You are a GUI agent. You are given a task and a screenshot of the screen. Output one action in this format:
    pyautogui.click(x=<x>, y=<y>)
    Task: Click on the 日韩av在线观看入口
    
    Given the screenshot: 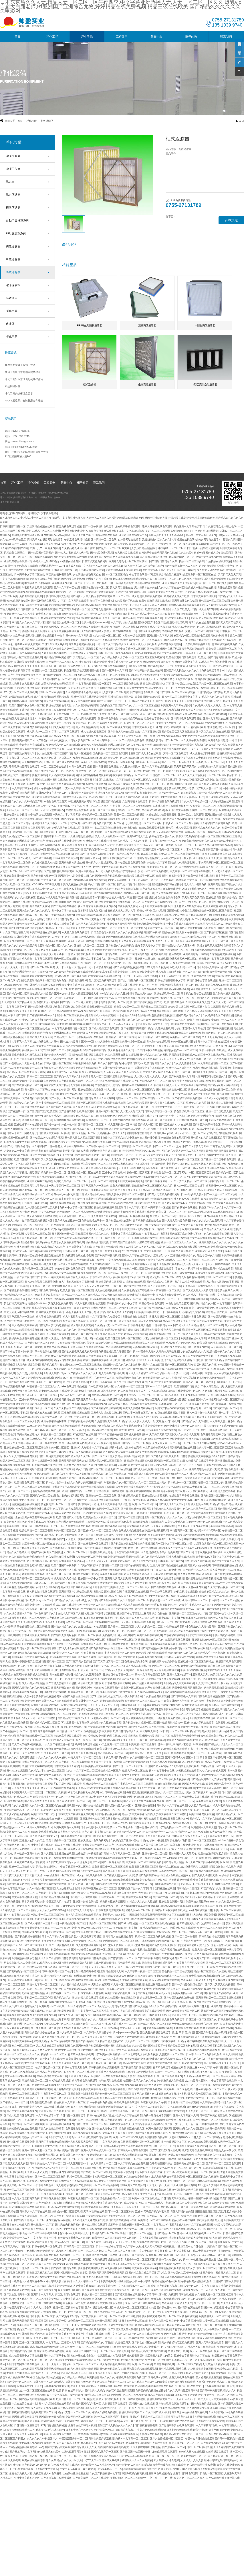 What is the action you would take?
    pyautogui.click(x=98, y=2115)
    